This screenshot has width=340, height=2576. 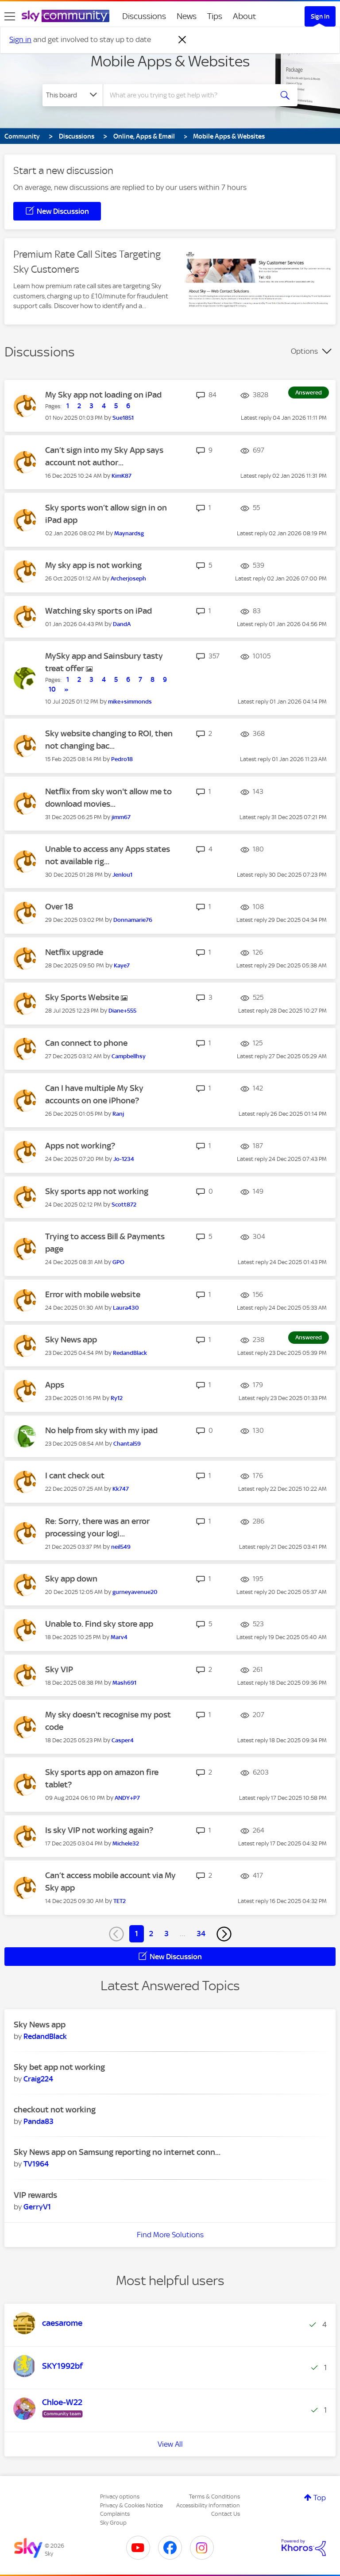 I want to click on No help from sky with my ipad, so click(x=101, y=1430).